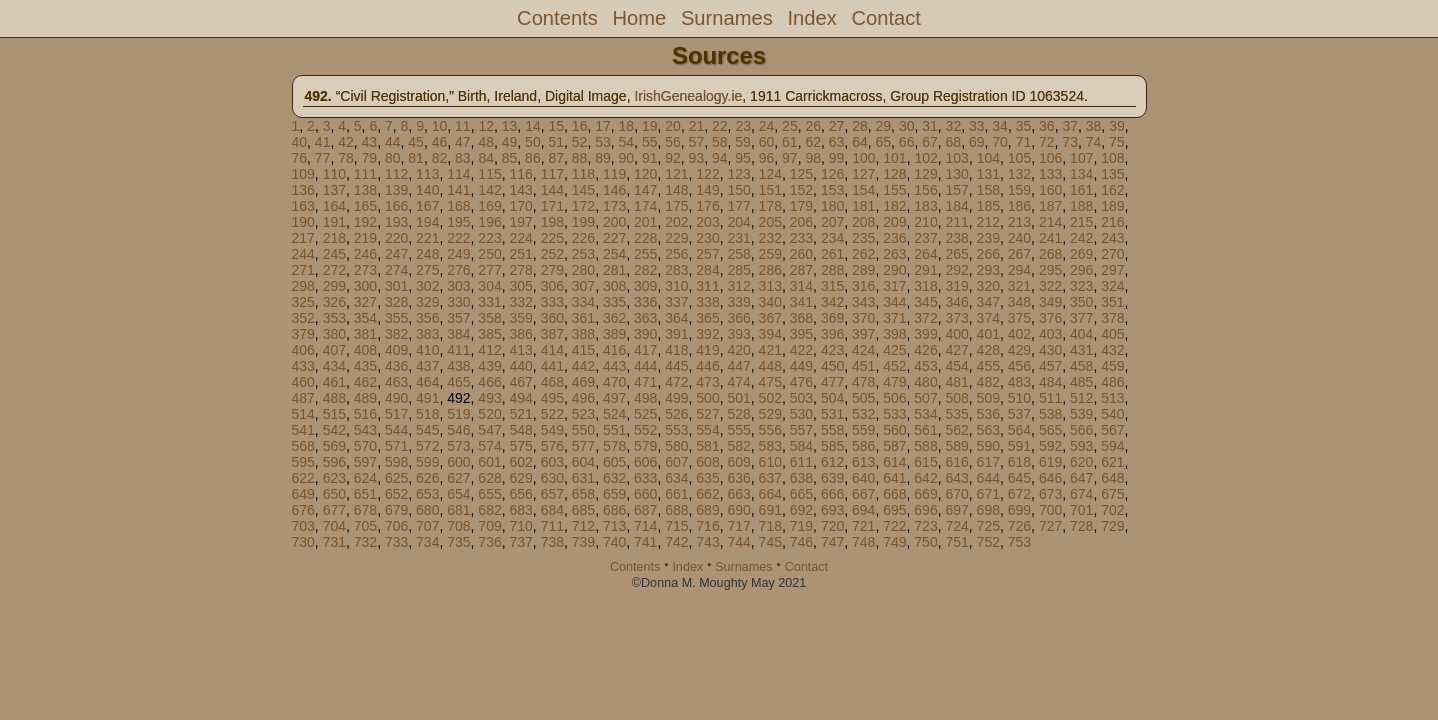 The width and height of the screenshot is (1438, 720). What do you see at coordinates (614, 494) in the screenshot?
I see `659` at bounding box center [614, 494].